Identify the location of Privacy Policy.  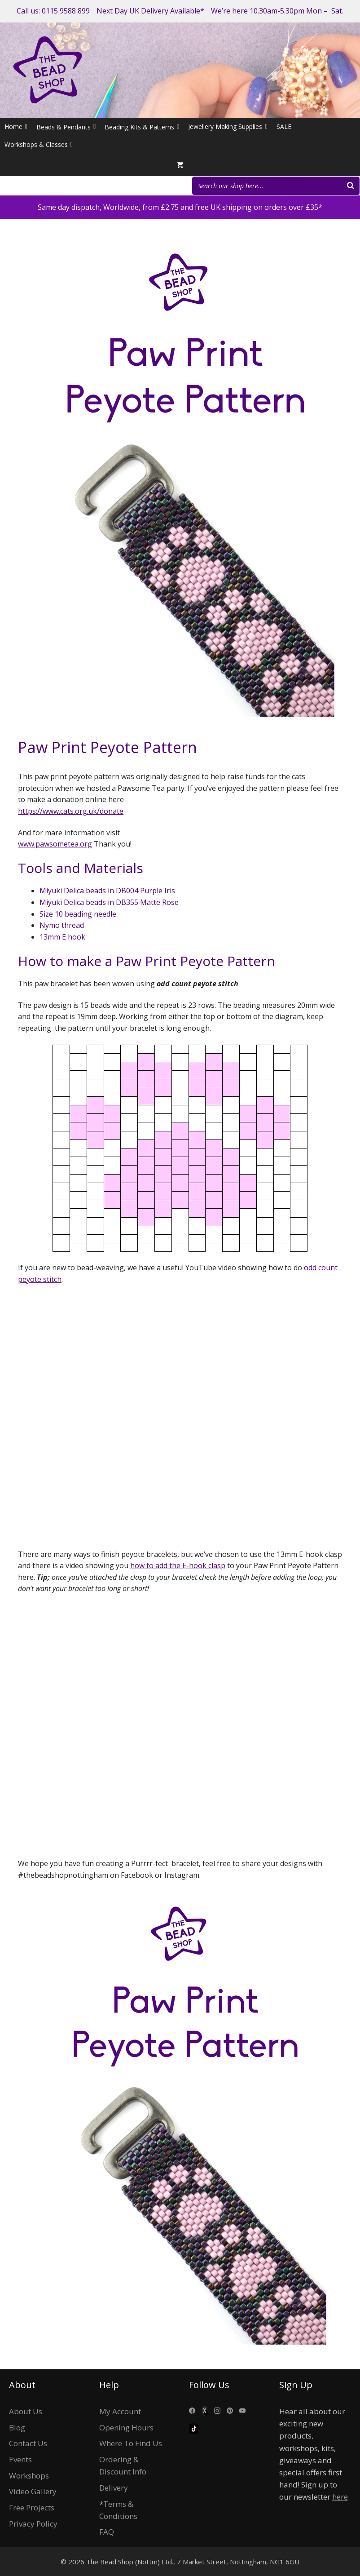
(33, 2523).